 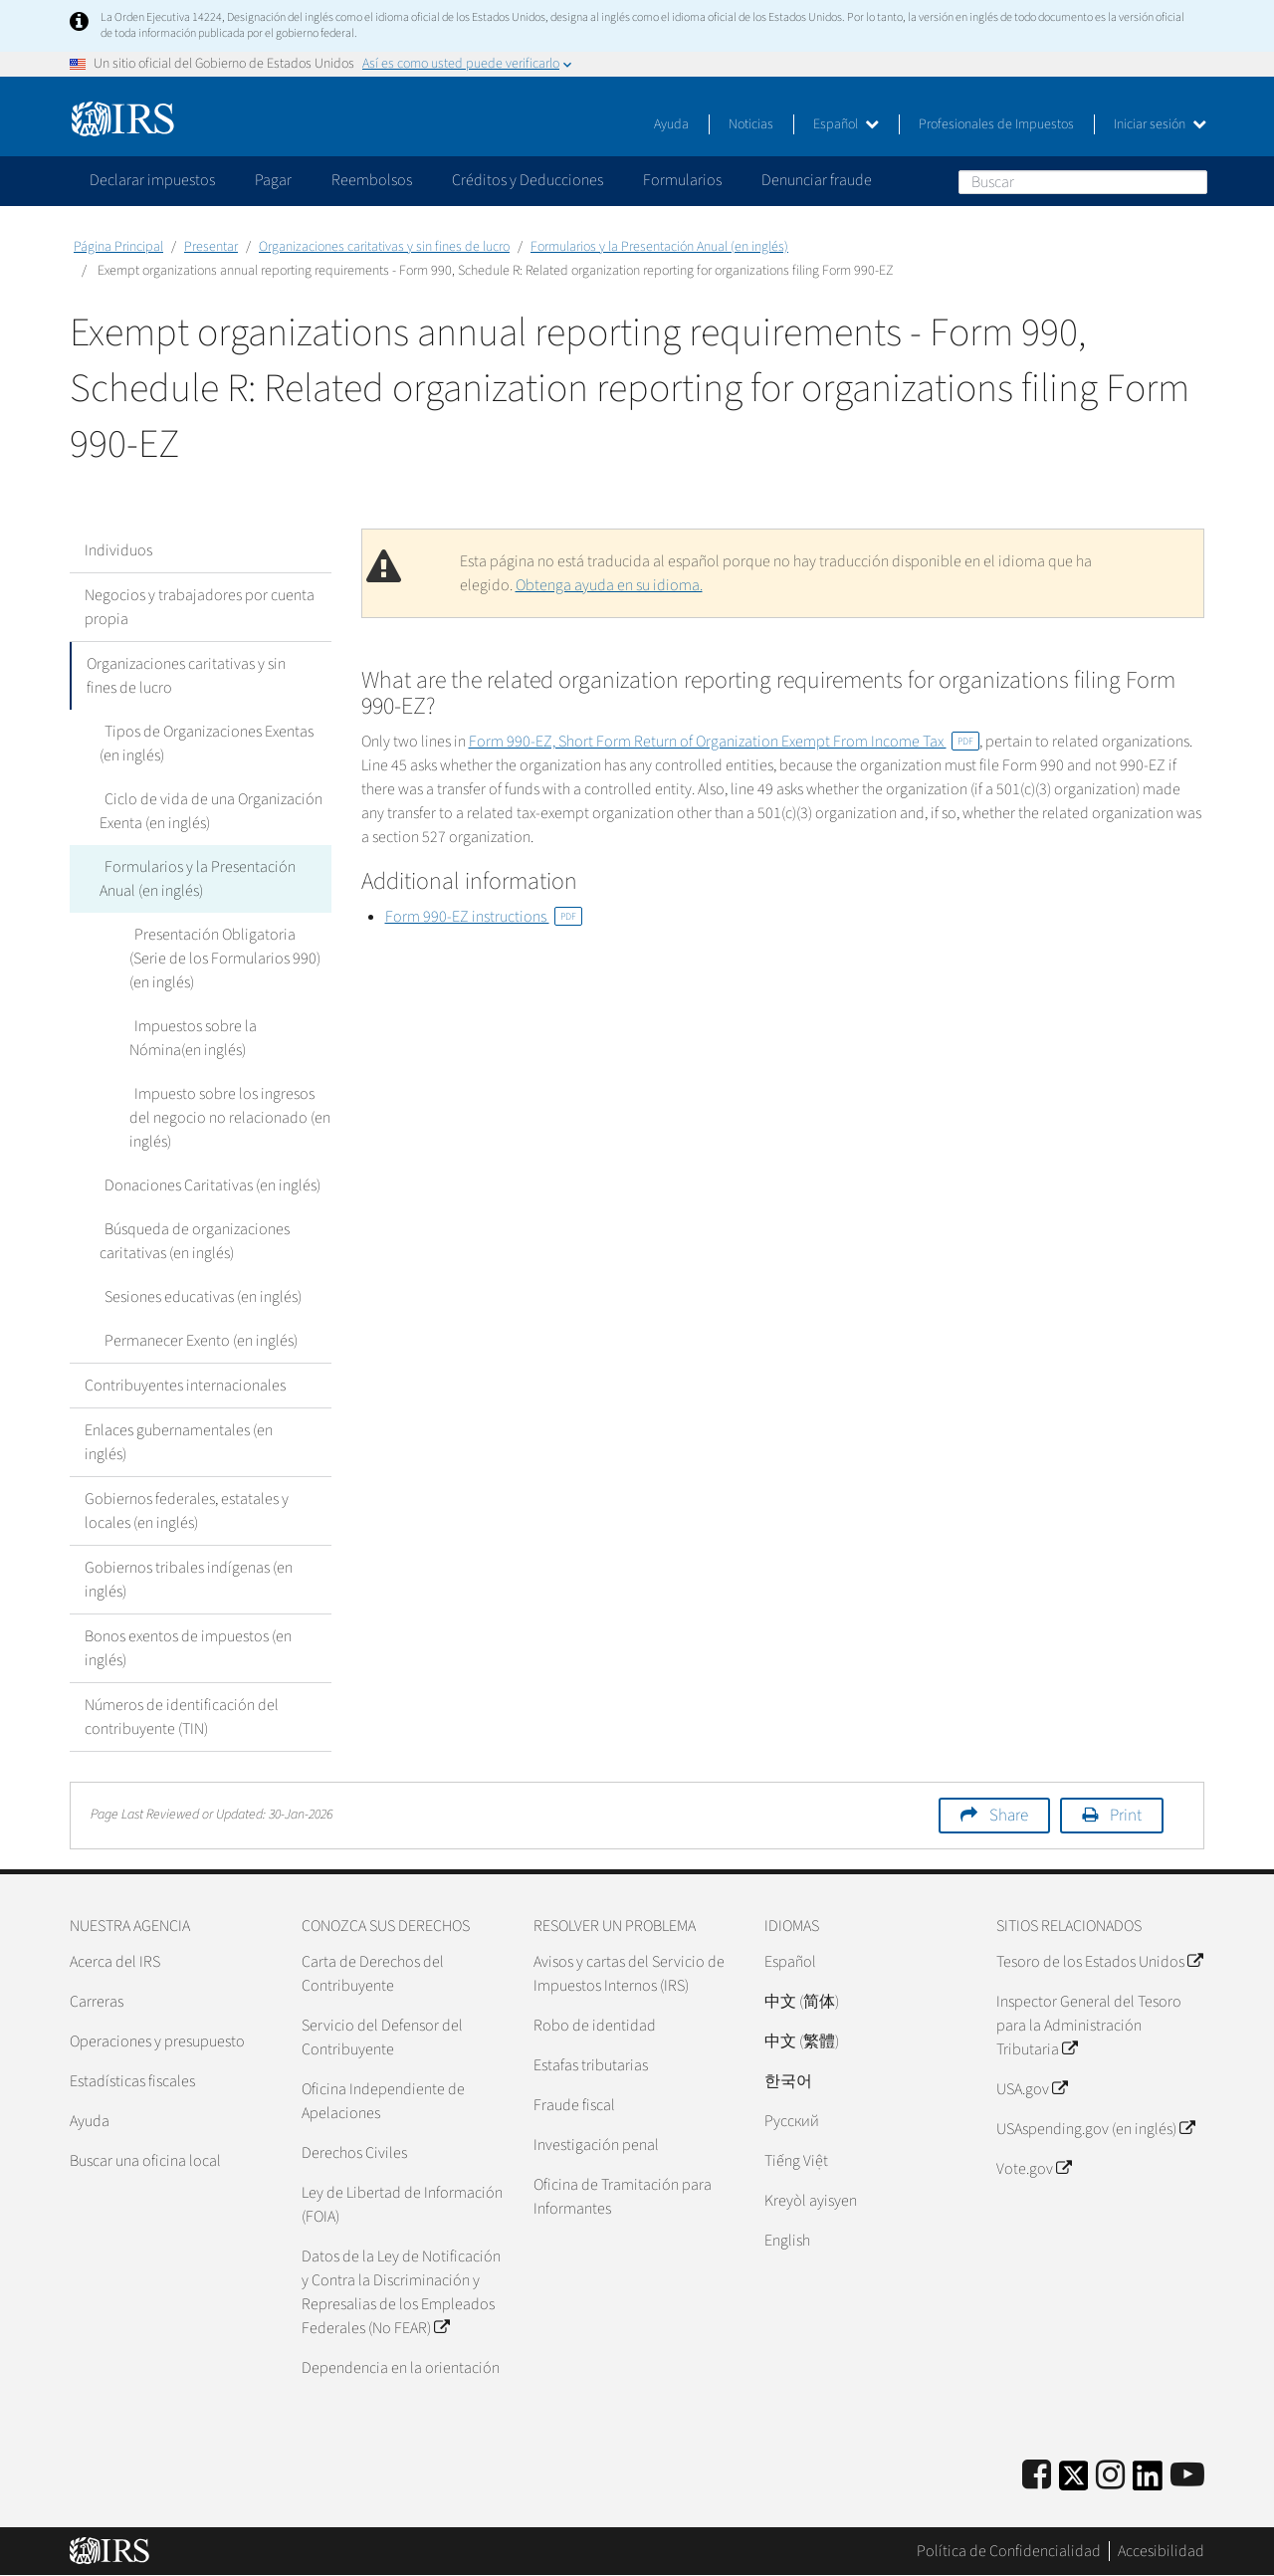 What do you see at coordinates (118, 247) in the screenshot?
I see `Página Principal` at bounding box center [118, 247].